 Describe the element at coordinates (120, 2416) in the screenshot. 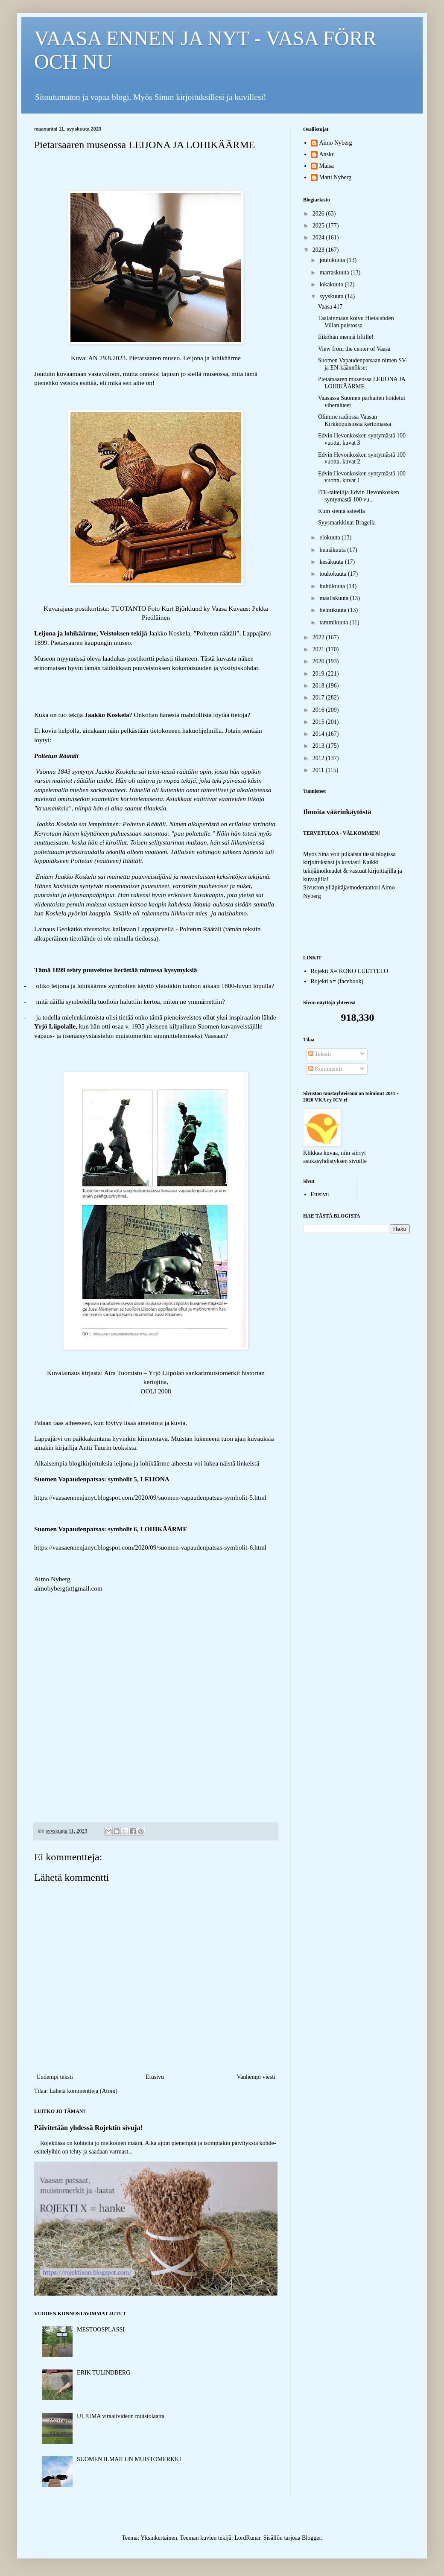

I see `UI JUMA viraalivideon muistolaatta` at that location.